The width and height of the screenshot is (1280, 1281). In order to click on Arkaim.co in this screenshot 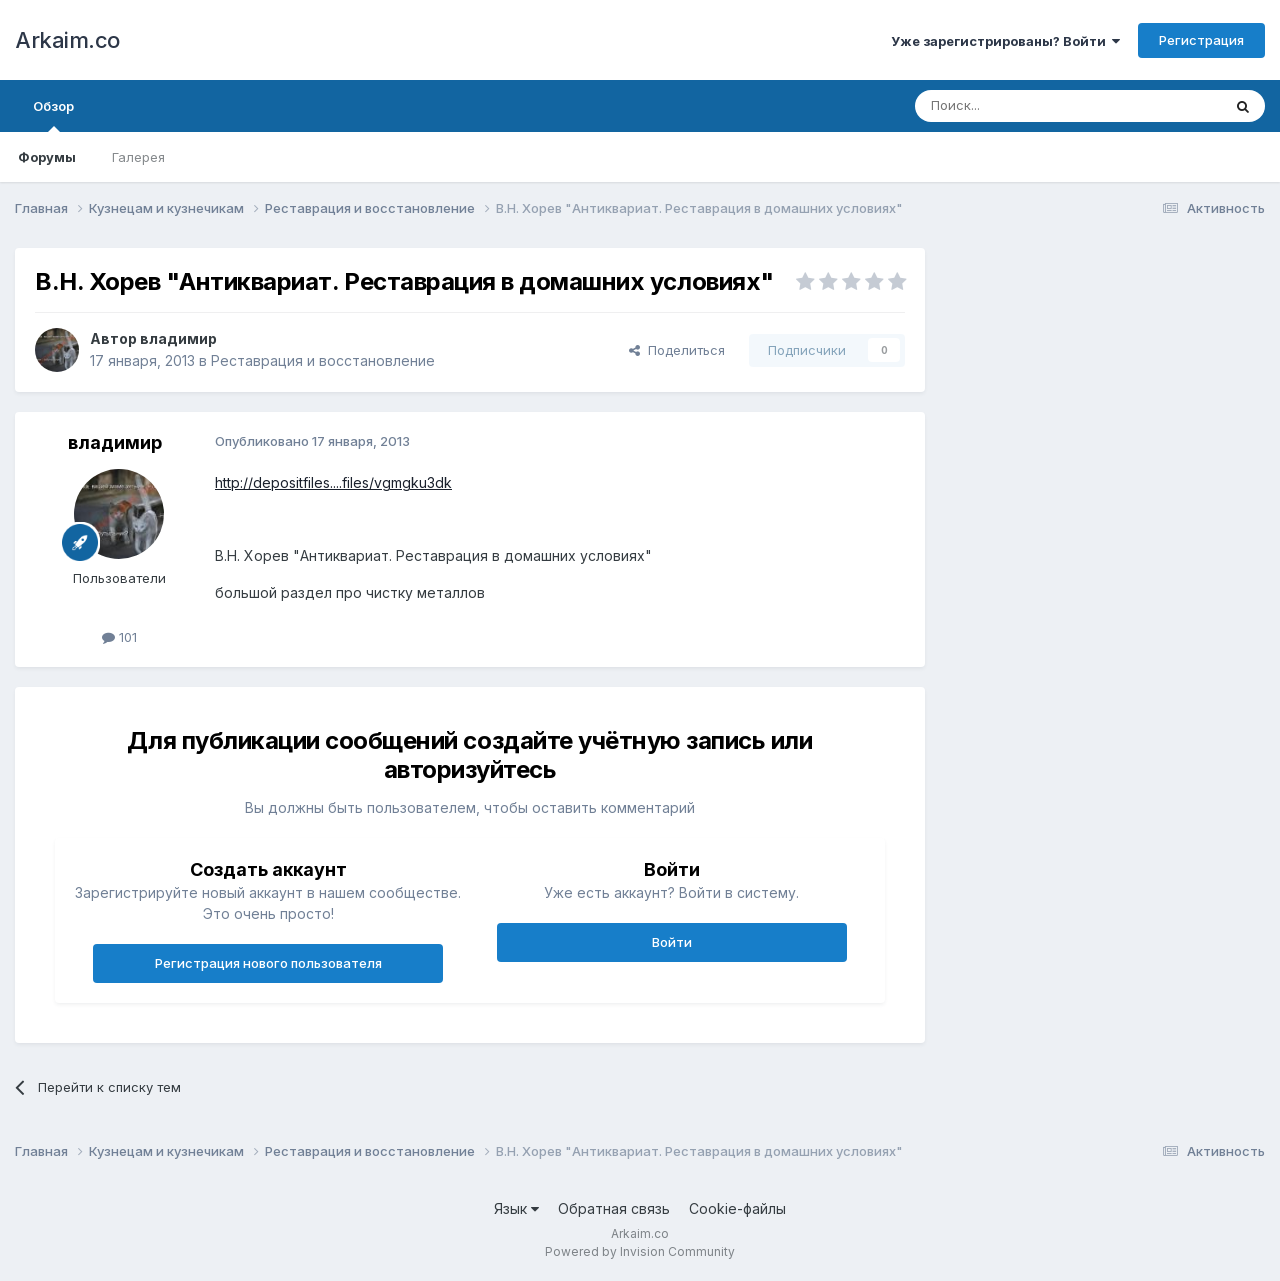, I will do `click(67, 40)`.